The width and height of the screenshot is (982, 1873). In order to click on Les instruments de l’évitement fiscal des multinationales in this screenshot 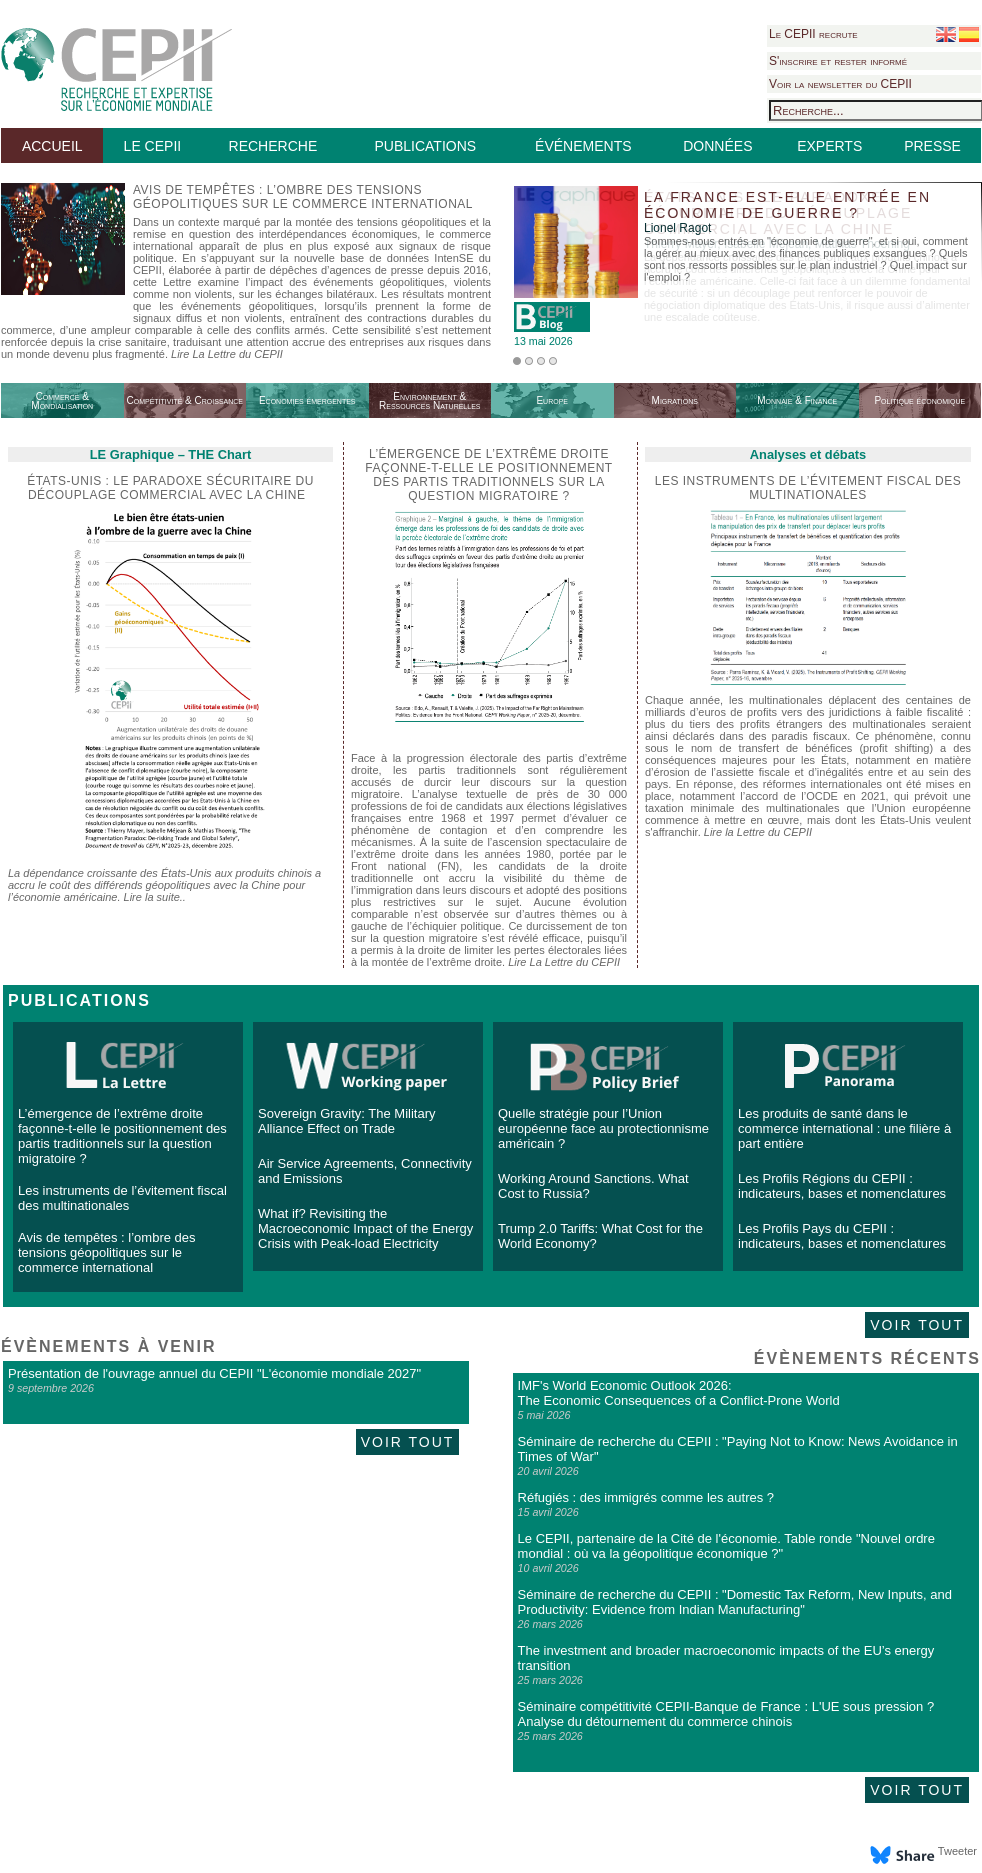, I will do `click(808, 488)`.